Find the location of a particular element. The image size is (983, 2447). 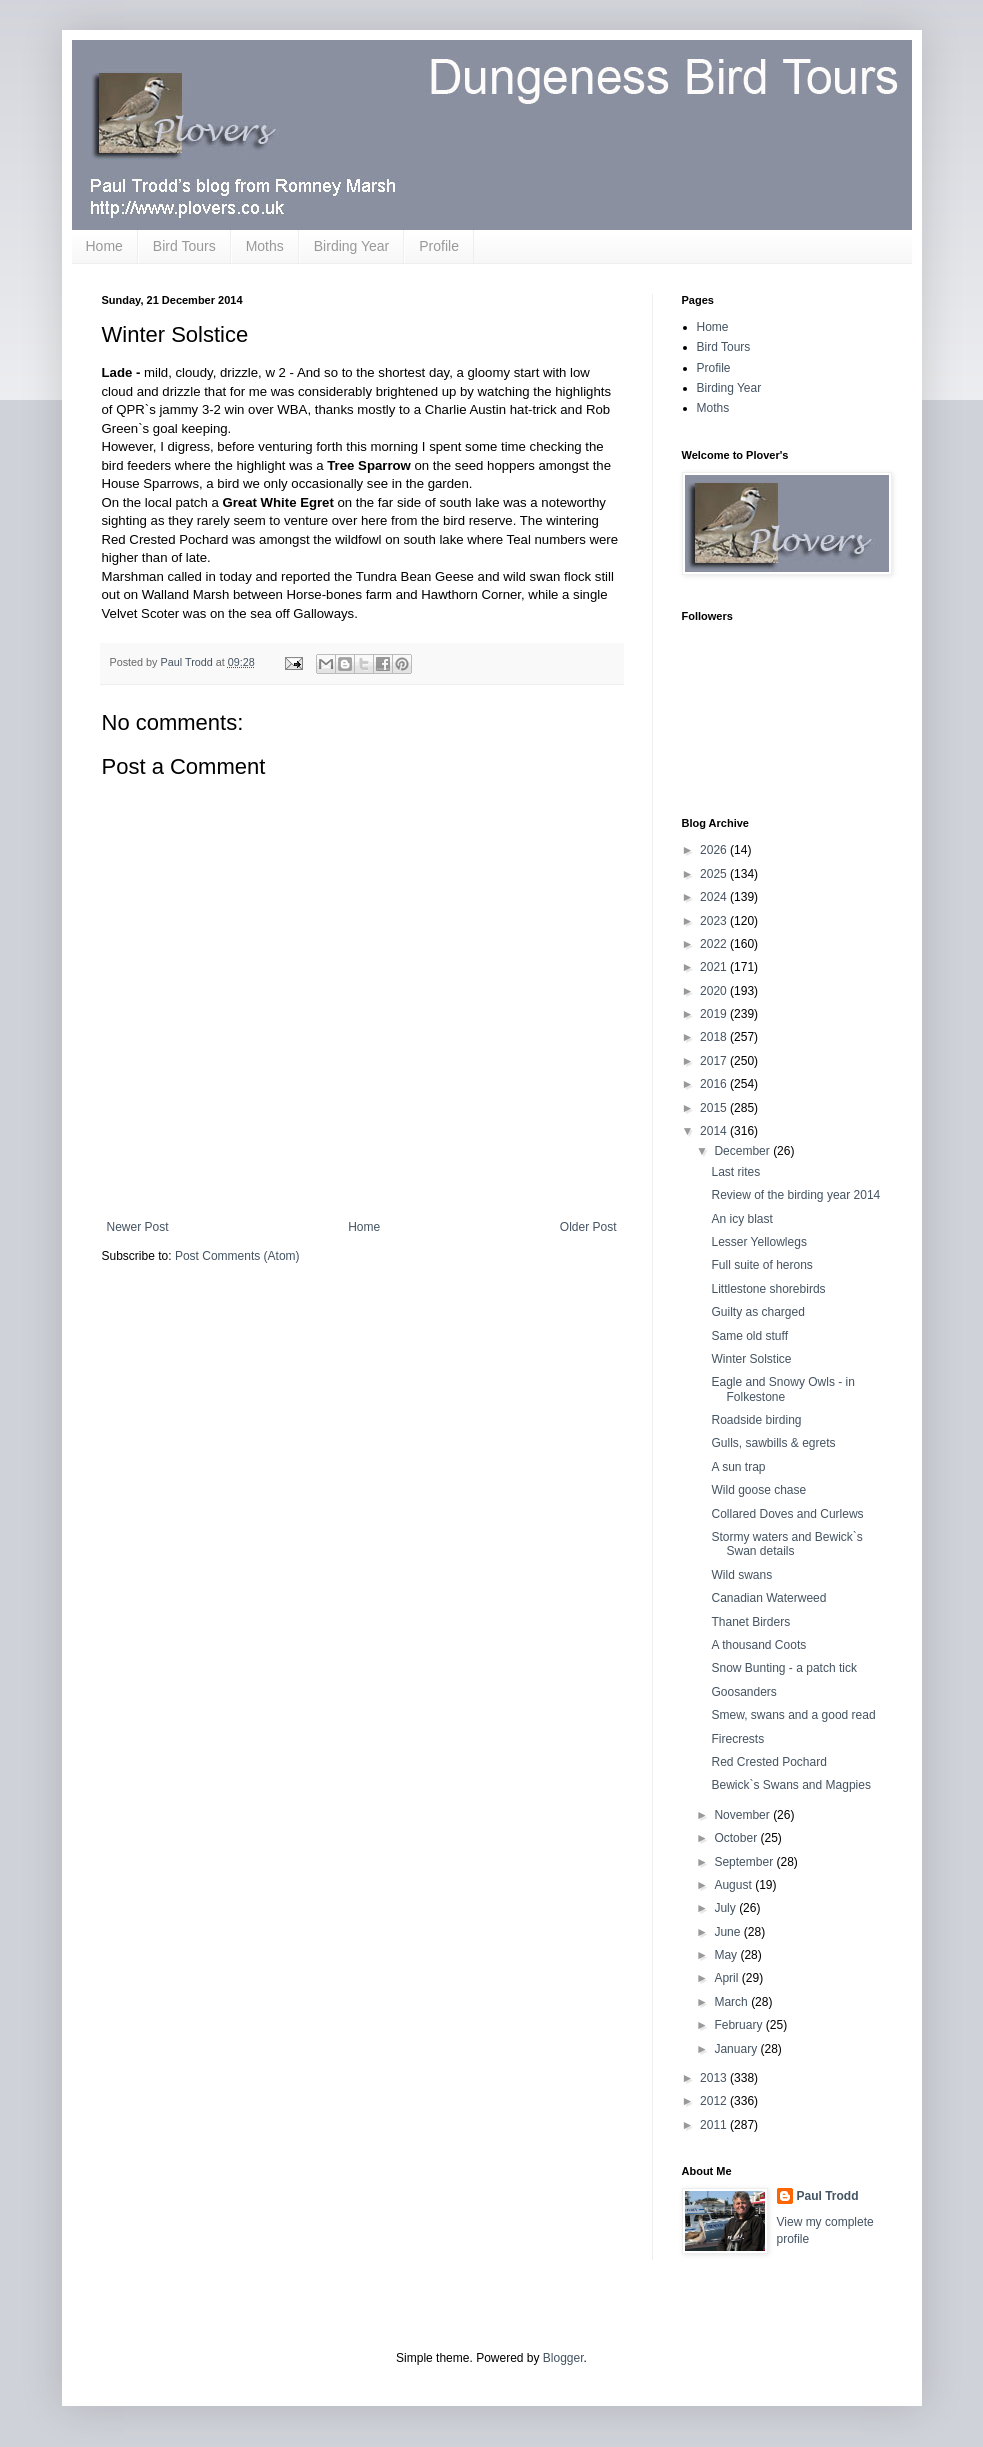

2013 is located at coordinates (715, 2078).